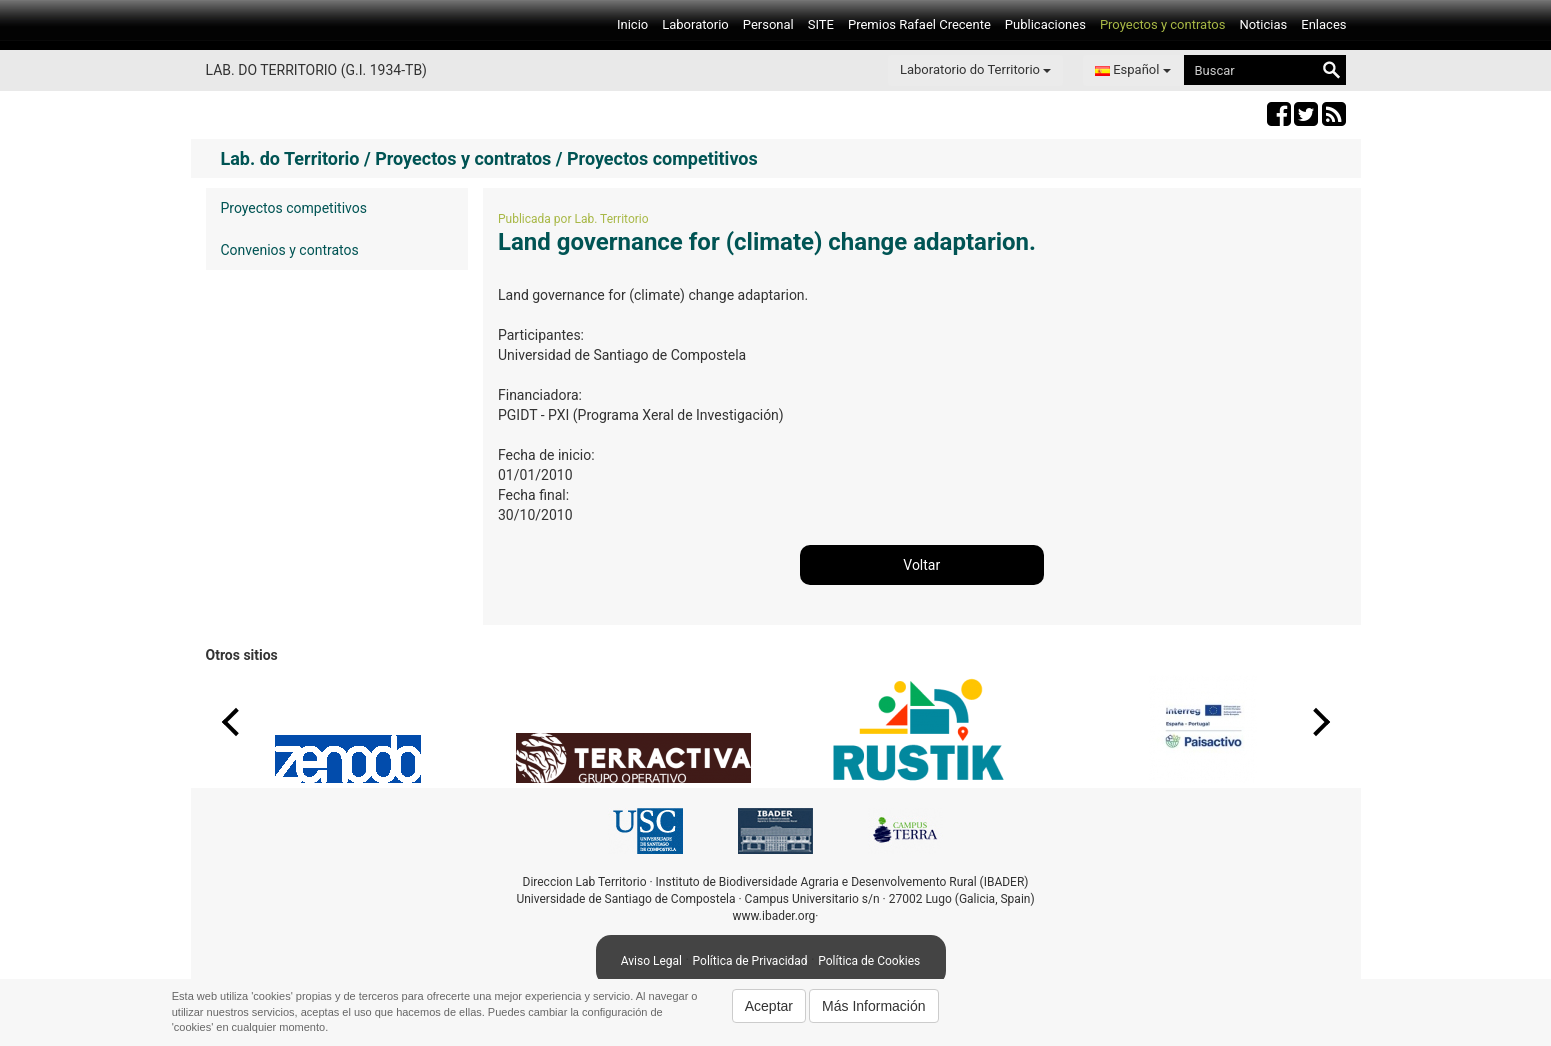 The image size is (1551, 1046). Describe the element at coordinates (1045, 24) in the screenshot. I see `Publicaciones` at that location.